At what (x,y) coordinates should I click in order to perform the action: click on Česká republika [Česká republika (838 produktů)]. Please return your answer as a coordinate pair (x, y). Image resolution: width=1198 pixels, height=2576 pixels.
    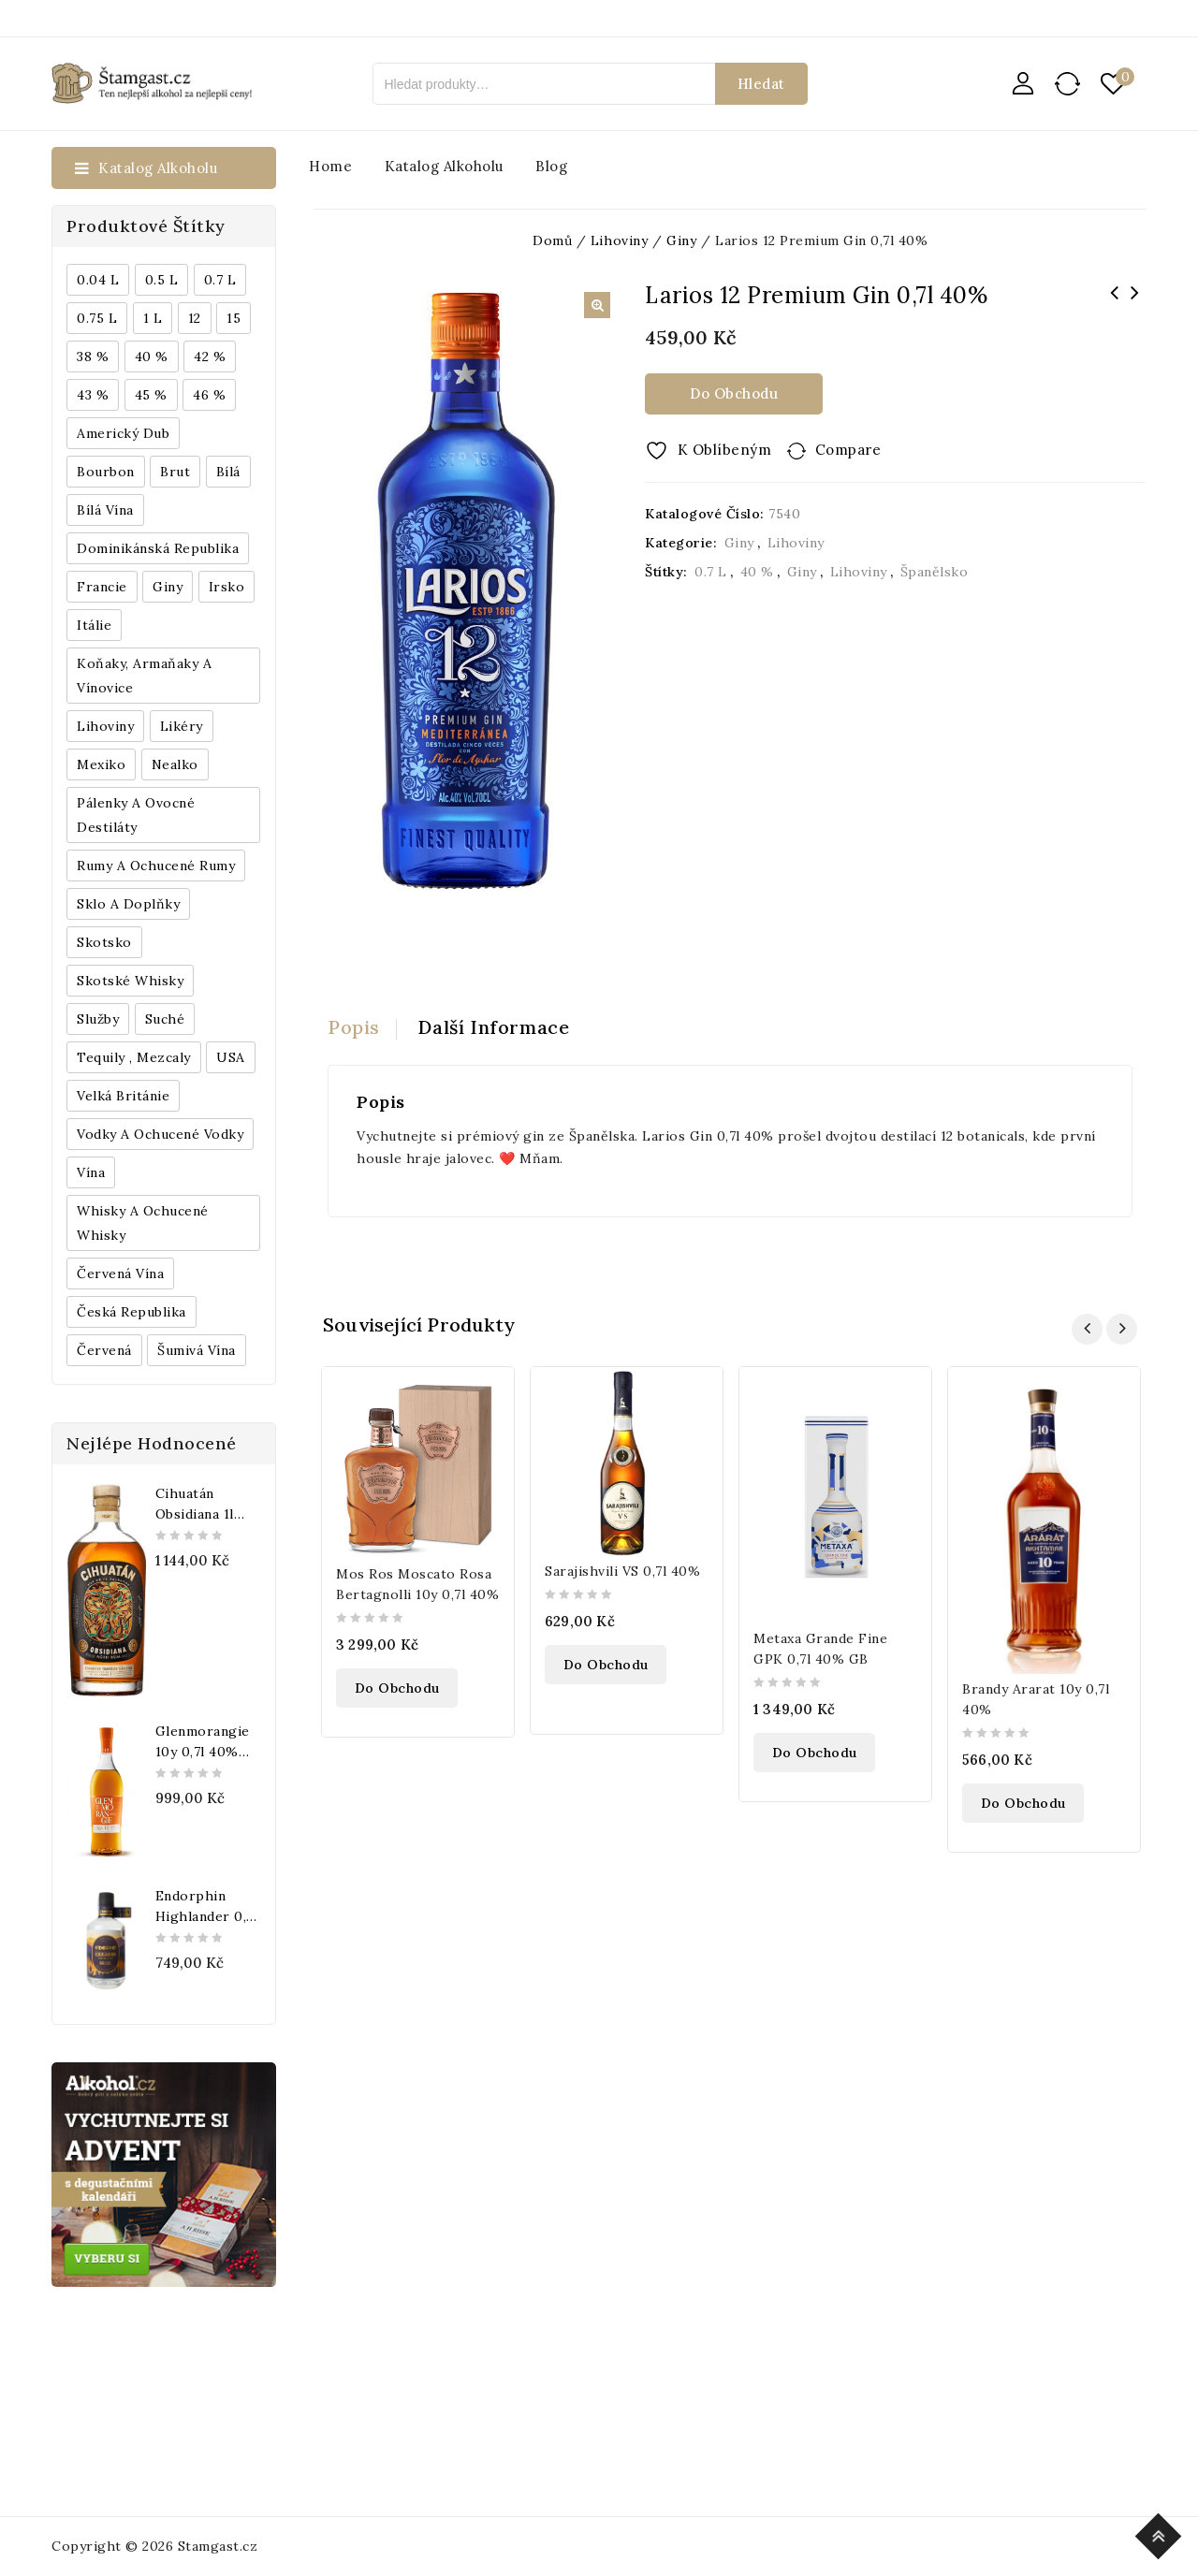
    Looking at the image, I should click on (131, 1311).